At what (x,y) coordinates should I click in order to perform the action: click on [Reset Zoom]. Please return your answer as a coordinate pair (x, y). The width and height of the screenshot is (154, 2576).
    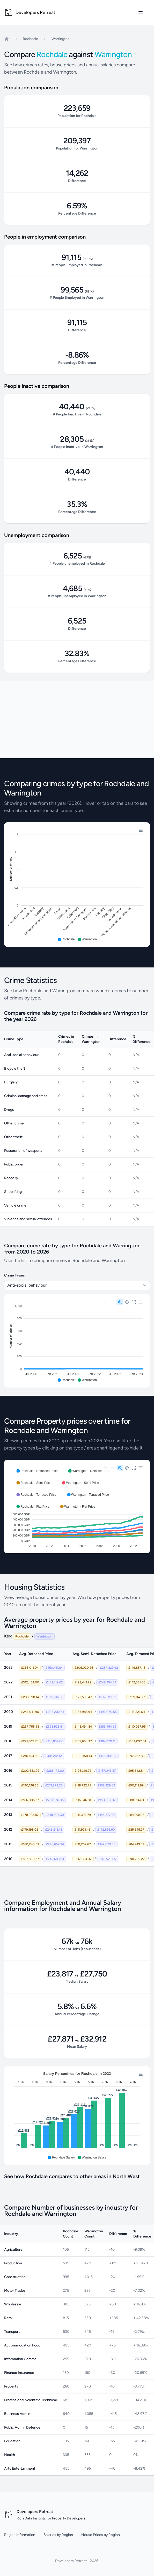
    Looking at the image, I should click on (133, 1302).